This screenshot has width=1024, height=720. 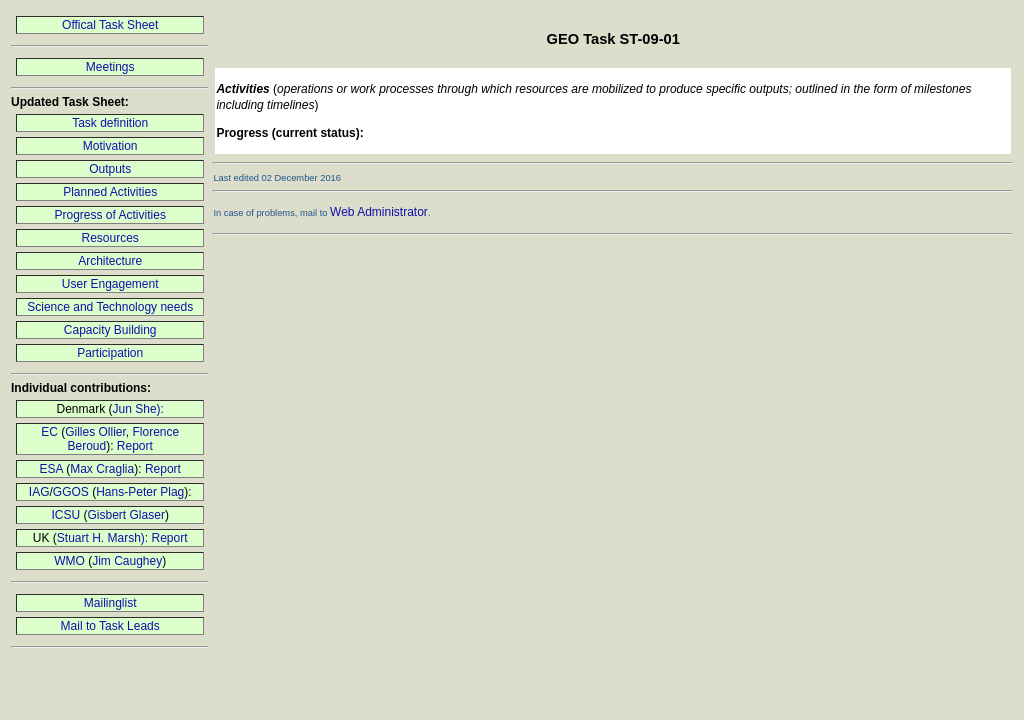 I want to click on WMO, so click(x=69, y=561).